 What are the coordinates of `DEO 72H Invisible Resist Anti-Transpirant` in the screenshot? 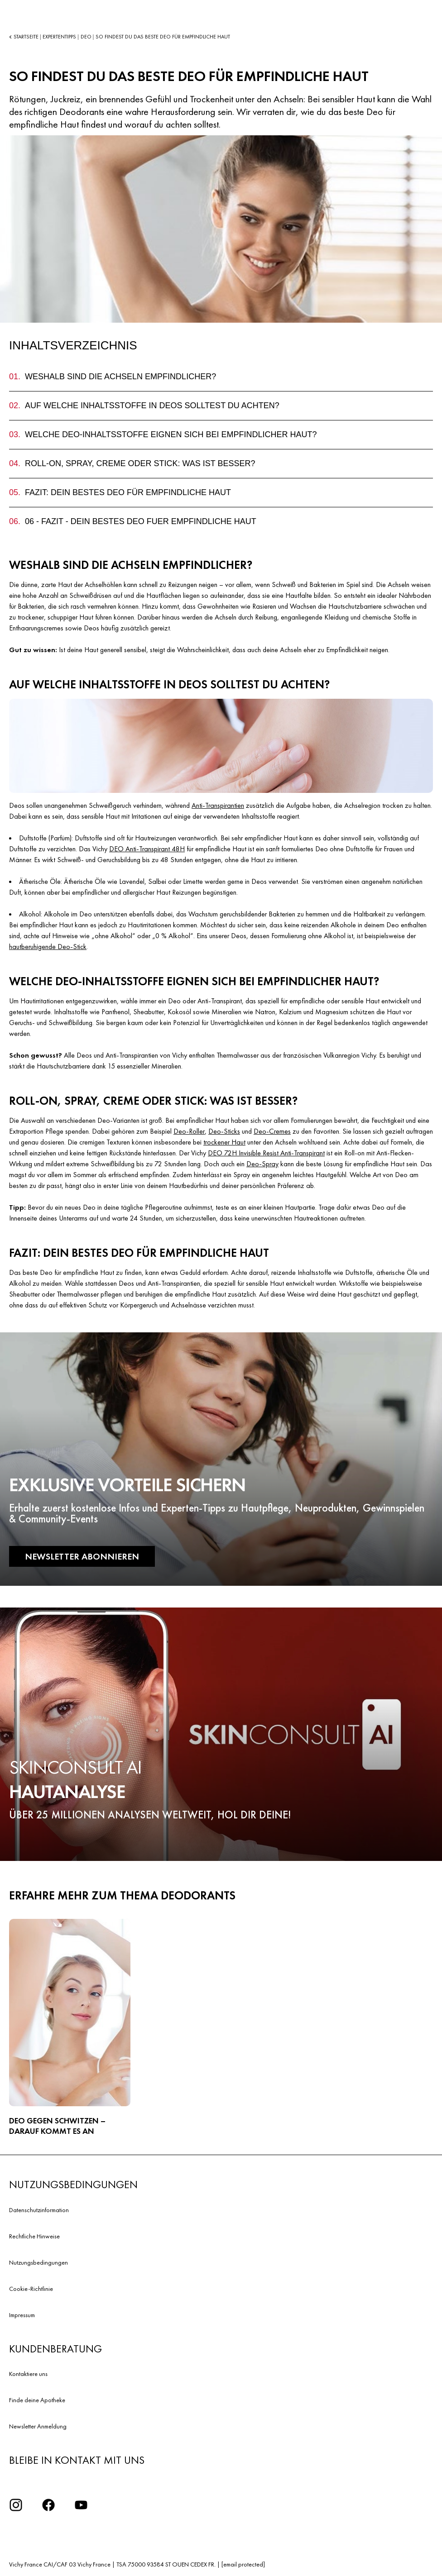 It's located at (266, 1153).